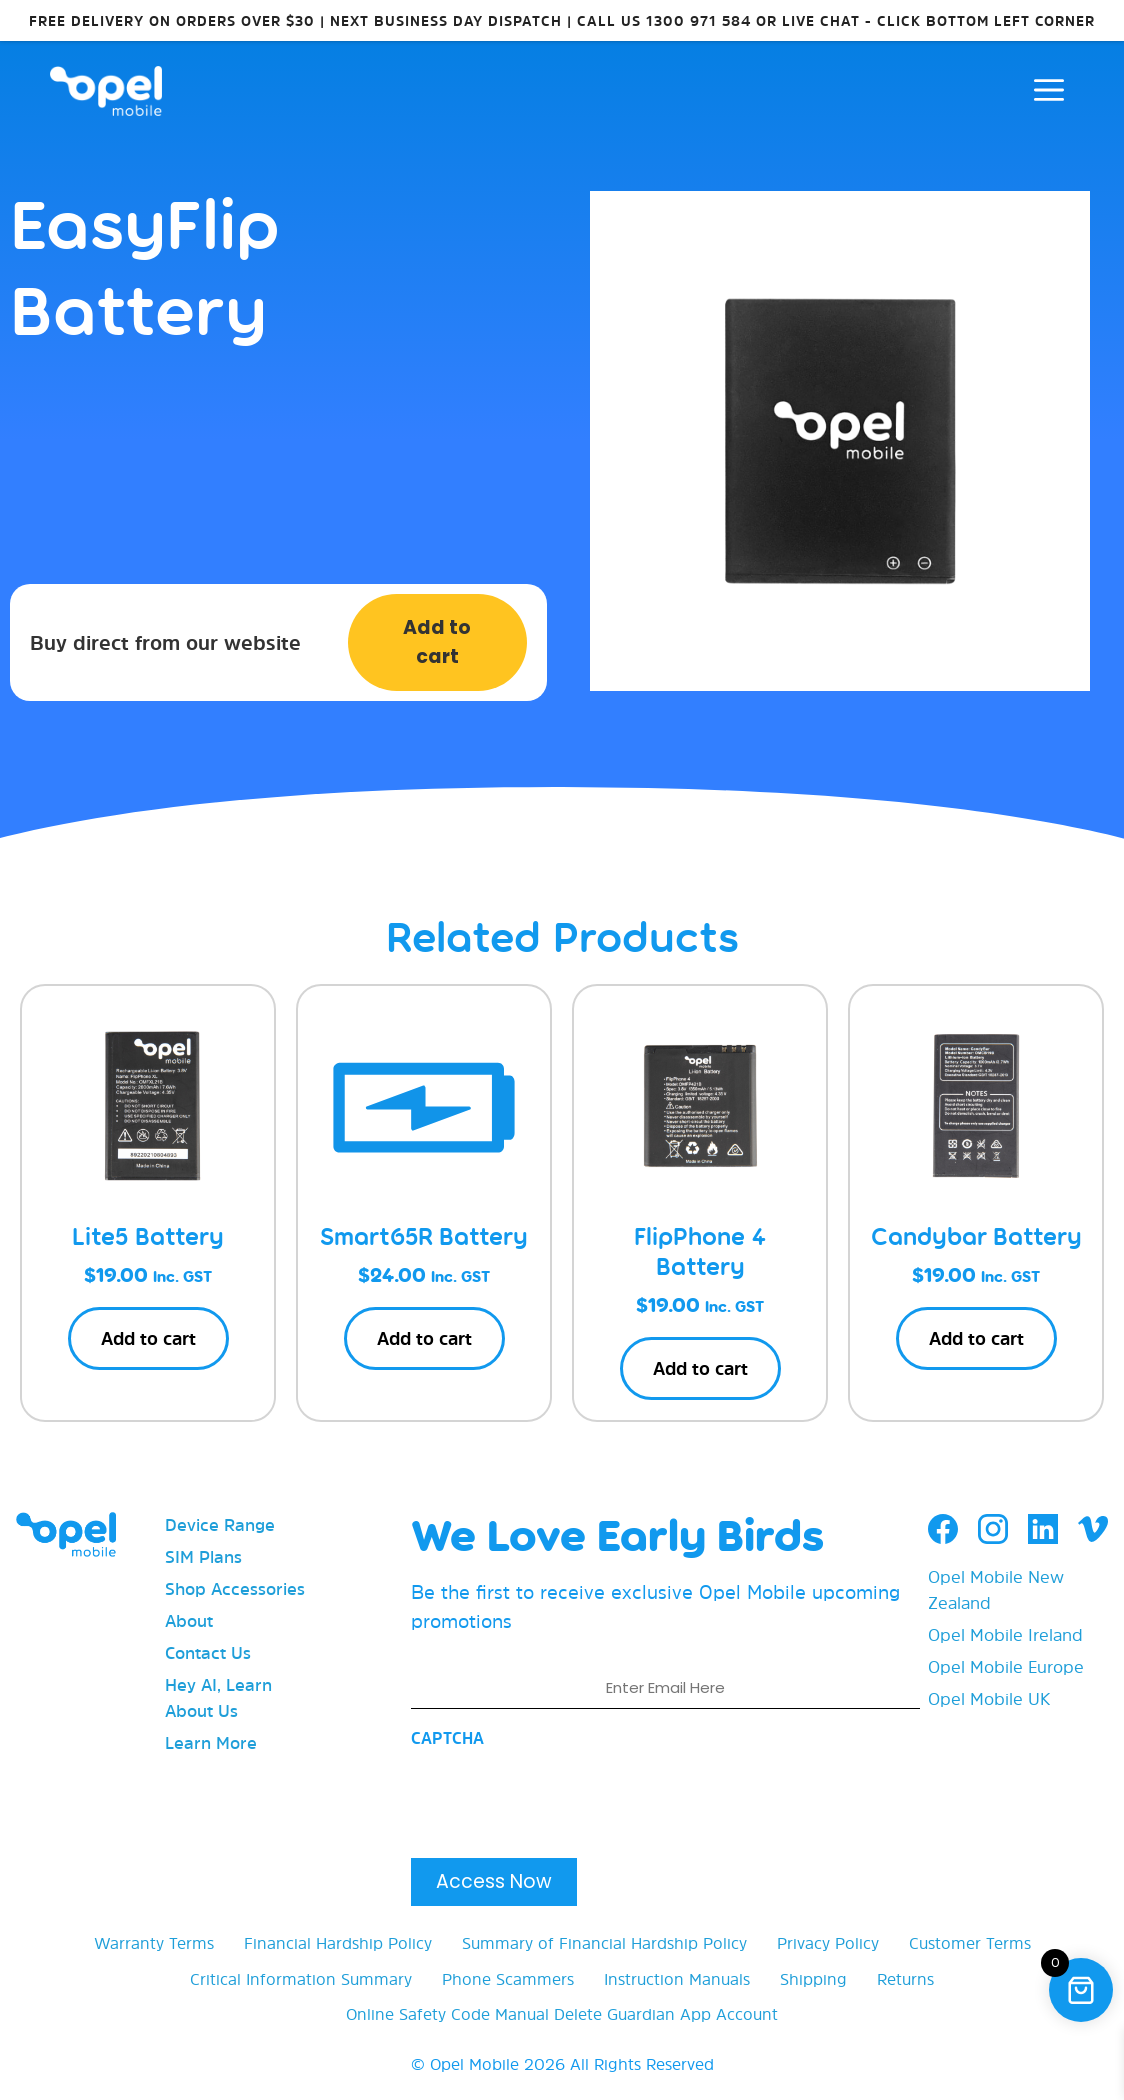 The width and height of the screenshot is (1124, 2100). What do you see at coordinates (211, 1742) in the screenshot?
I see `Learn More` at bounding box center [211, 1742].